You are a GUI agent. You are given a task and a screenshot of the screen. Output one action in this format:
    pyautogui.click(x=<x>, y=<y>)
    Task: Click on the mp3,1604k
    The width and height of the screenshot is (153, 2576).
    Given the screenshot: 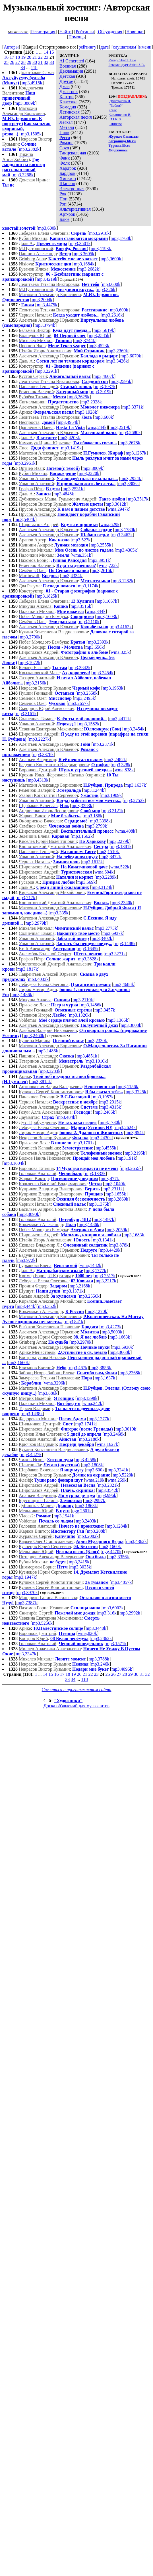 What is the action you would take?
    pyautogui.click(x=14, y=1163)
    